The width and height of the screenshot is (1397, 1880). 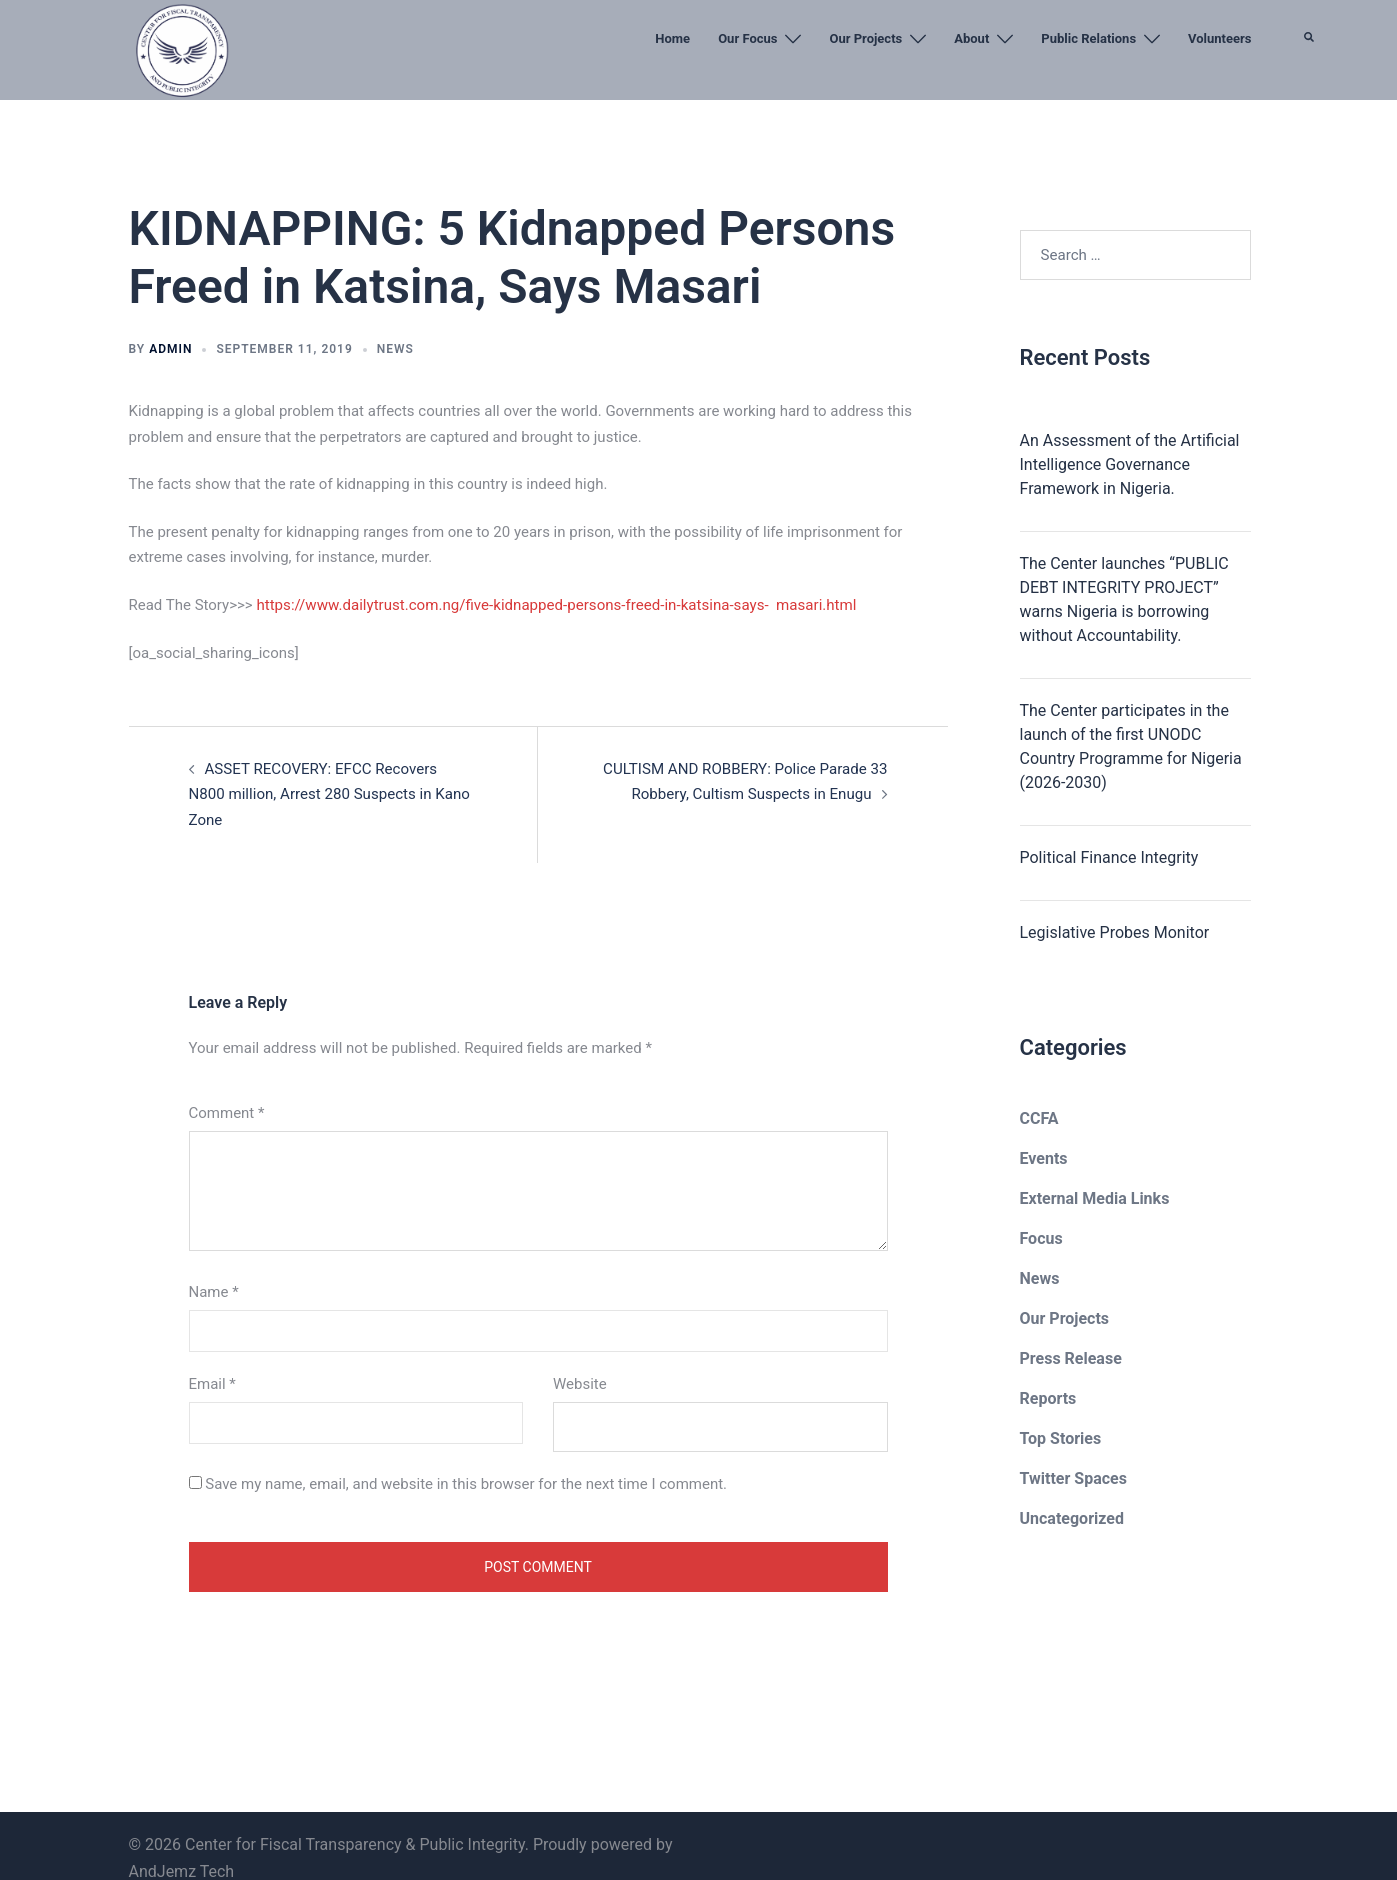 What do you see at coordinates (1073, 1478) in the screenshot?
I see `Twitter Spaces` at bounding box center [1073, 1478].